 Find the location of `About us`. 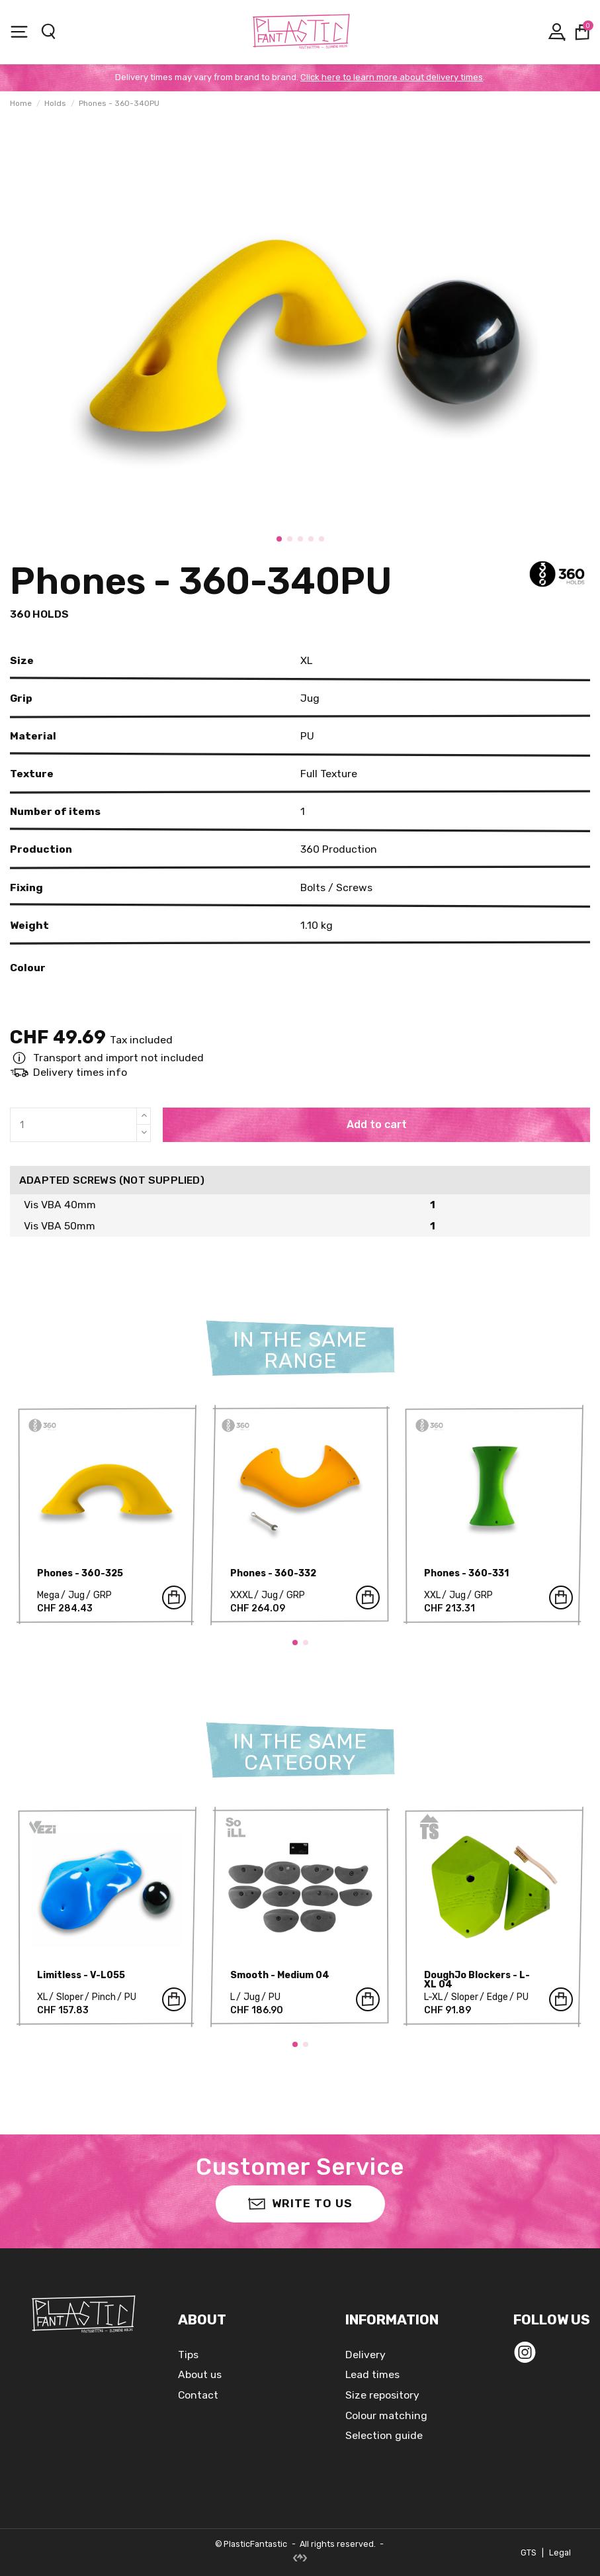

About us is located at coordinates (200, 2374).